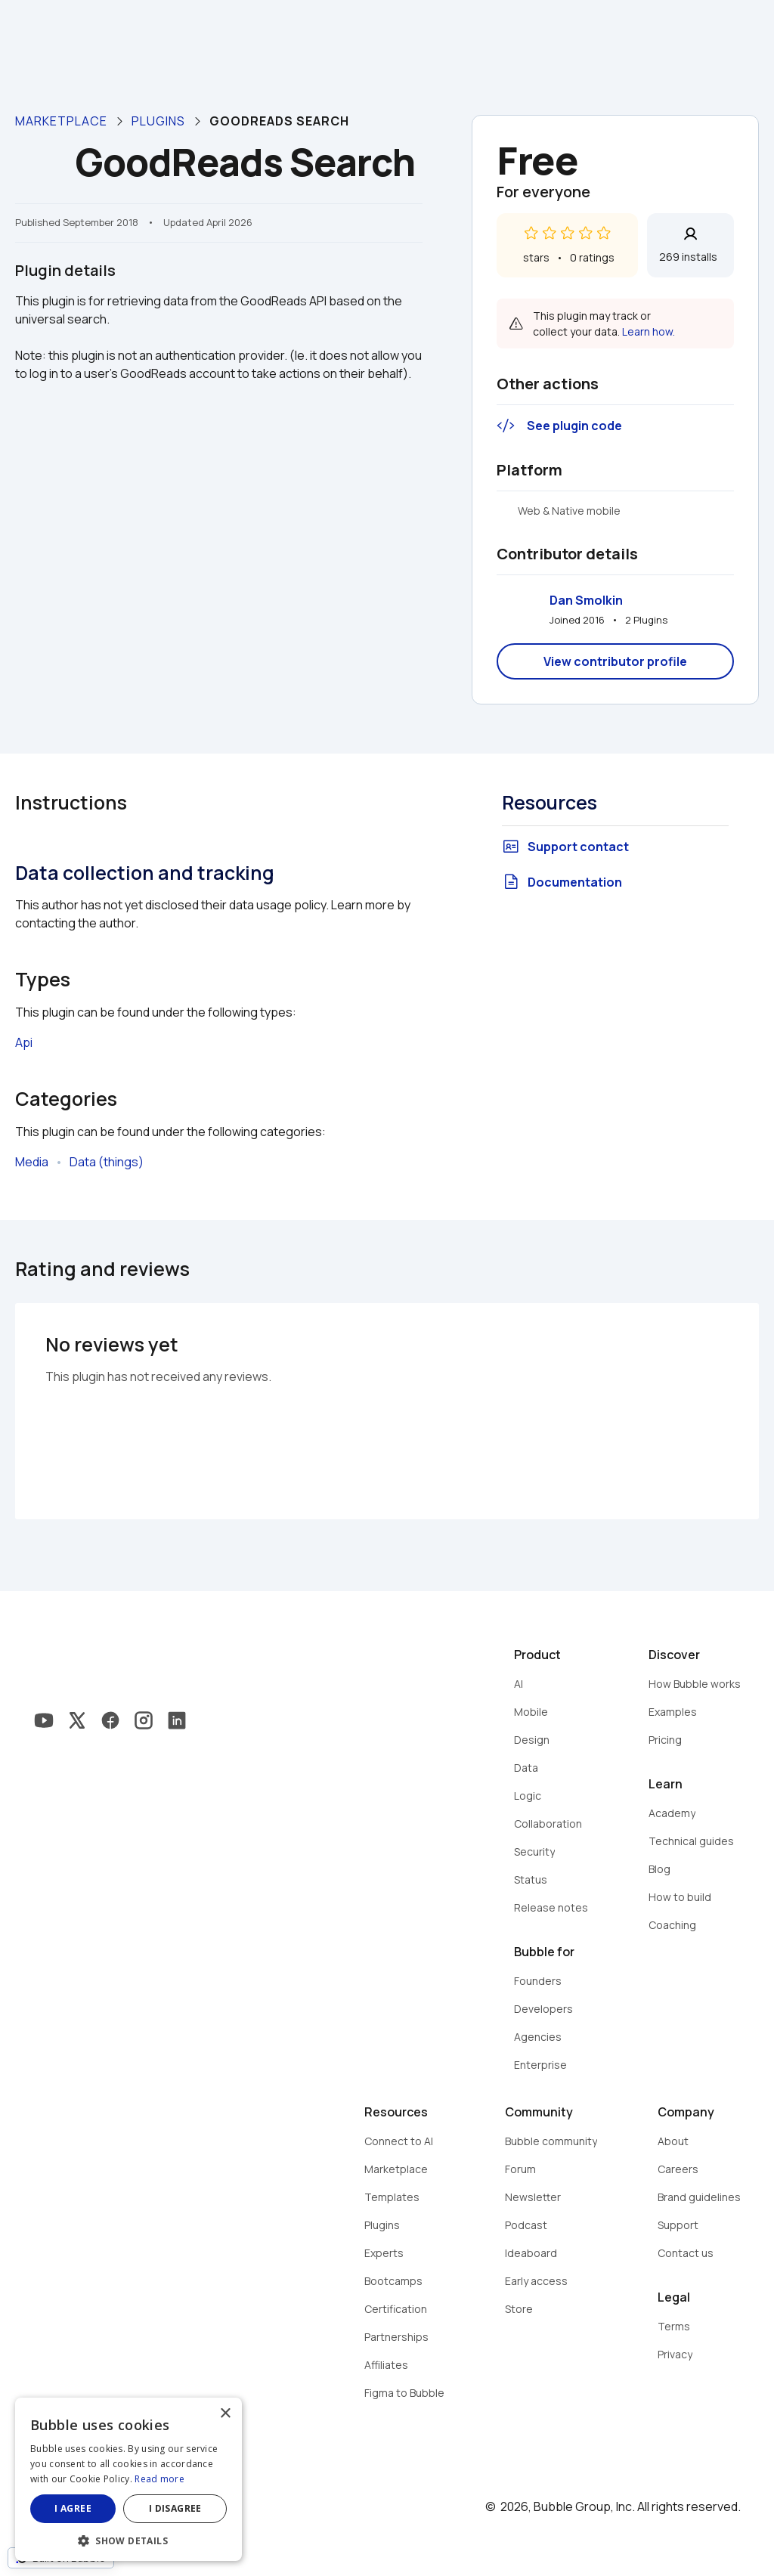  Describe the element at coordinates (128, 2539) in the screenshot. I see `[button]` at that location.